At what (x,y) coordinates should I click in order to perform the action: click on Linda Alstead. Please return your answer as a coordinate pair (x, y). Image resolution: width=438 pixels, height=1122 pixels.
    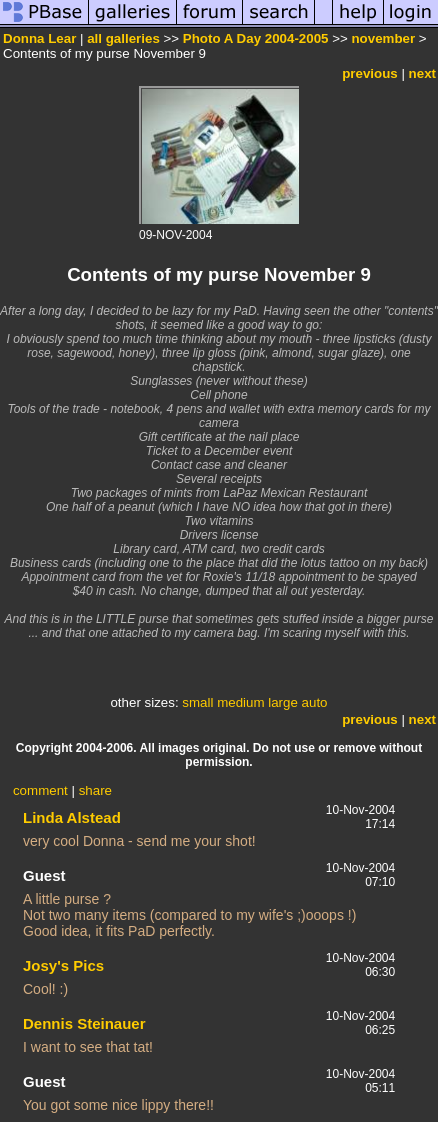
    Looking at the image, I should click on (72, 817).